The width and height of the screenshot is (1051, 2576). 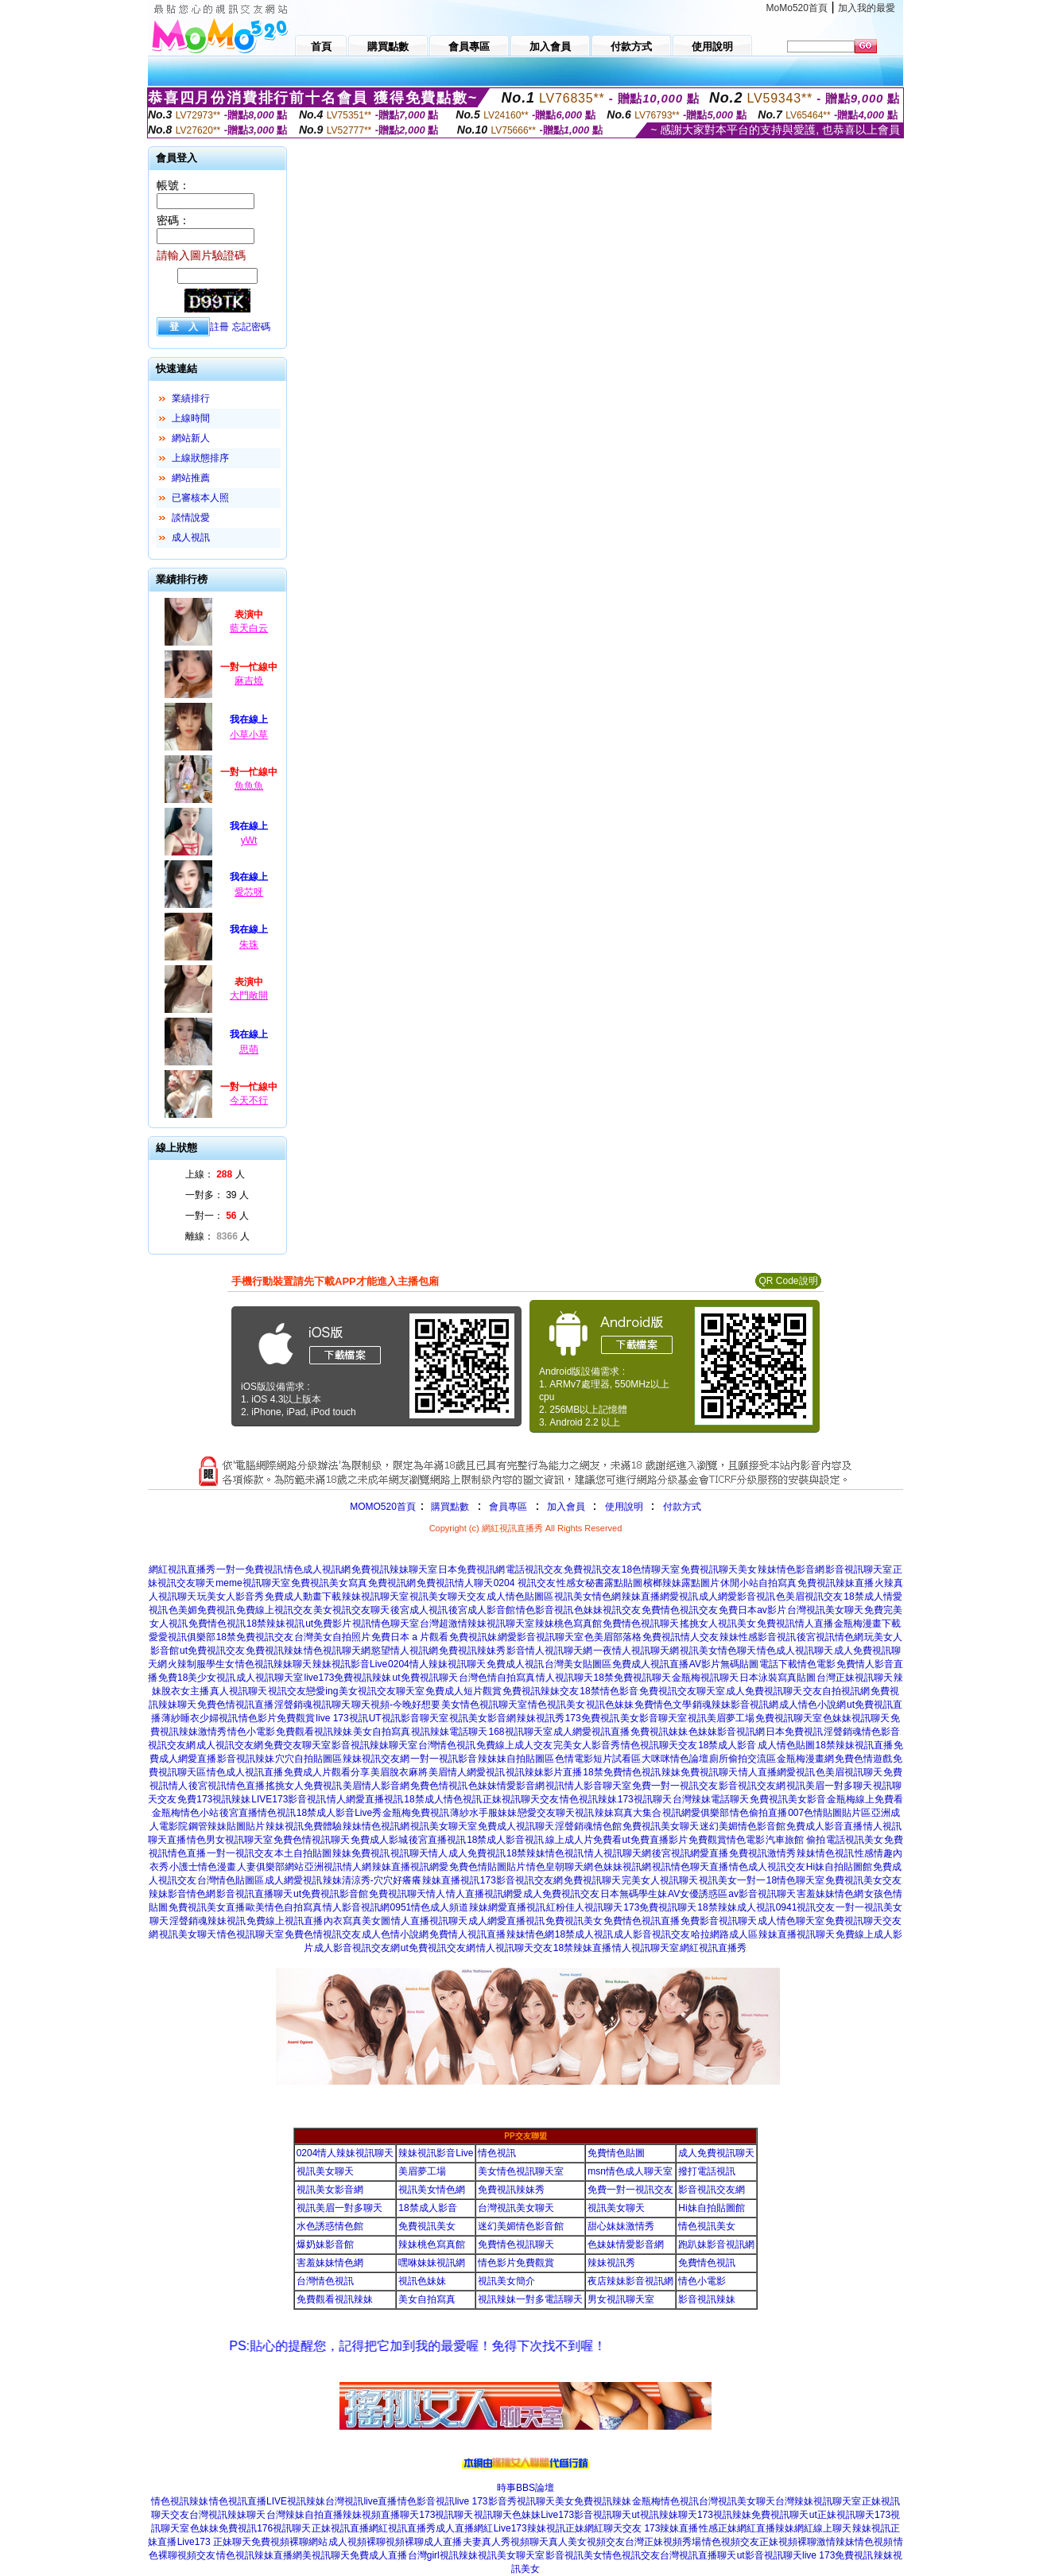 What do you see at coordinates (422, 2171) in the screenshot?
I see `美眉夢工場` at bounding box center [422, 2171].